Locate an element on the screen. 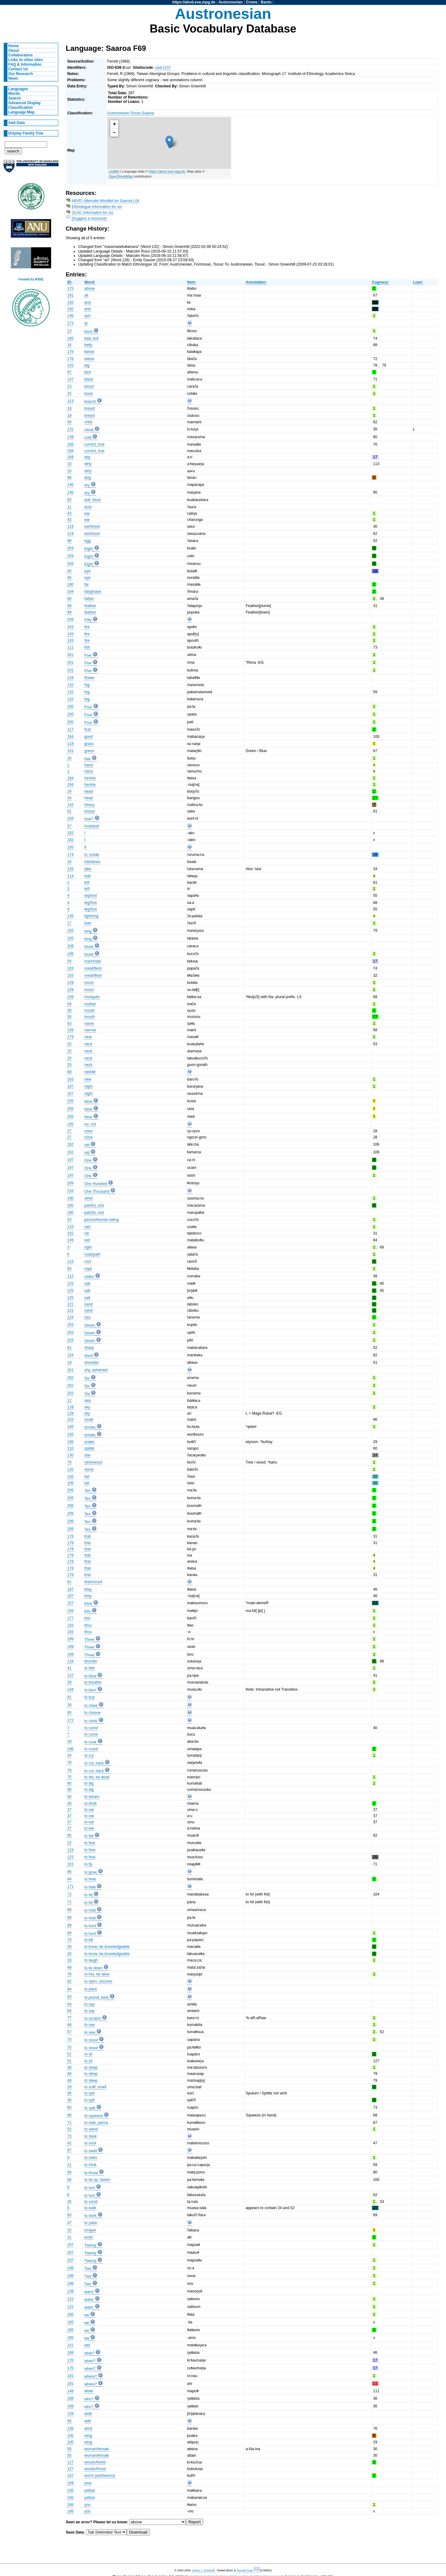 This screenshot has height=2576, width=446. 36 is located at coordinates (69, 2093).